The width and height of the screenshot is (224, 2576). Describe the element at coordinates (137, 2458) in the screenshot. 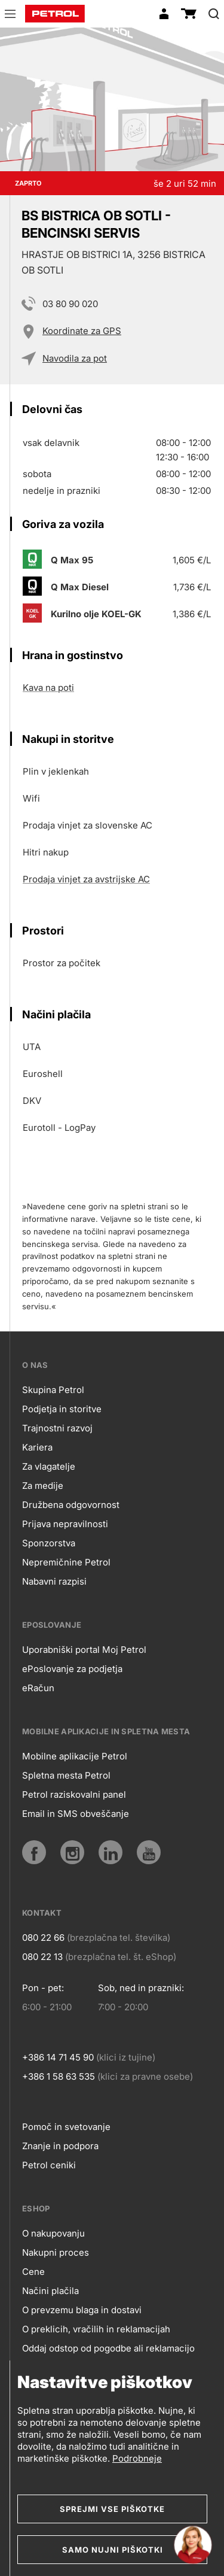

I see `Podrobneje` at that location.